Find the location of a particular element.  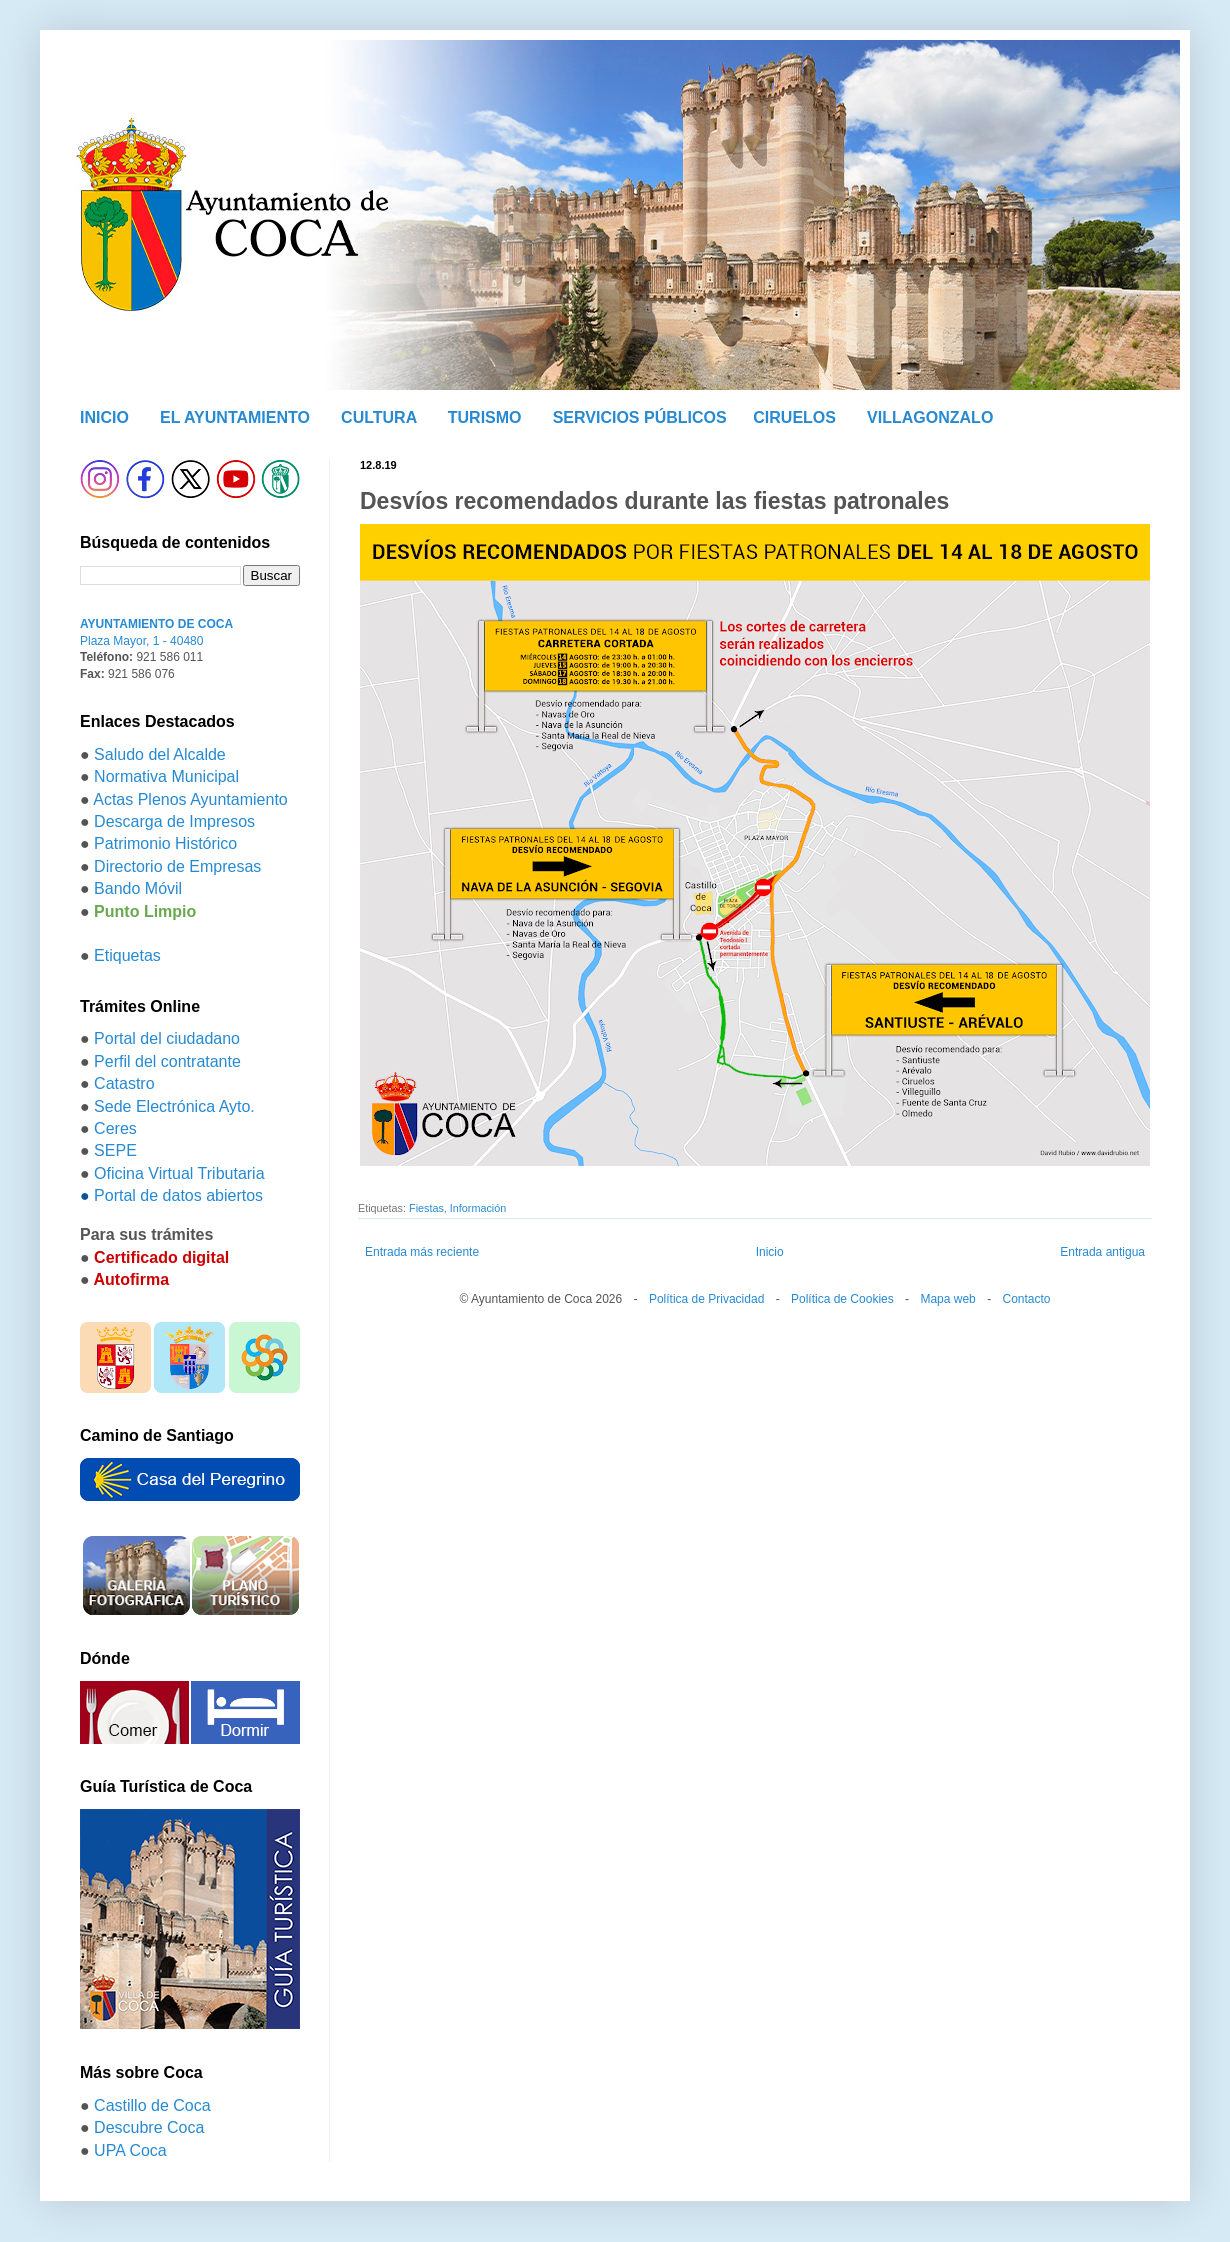

VILLAGONZALO is located at coordinates (930, 417).